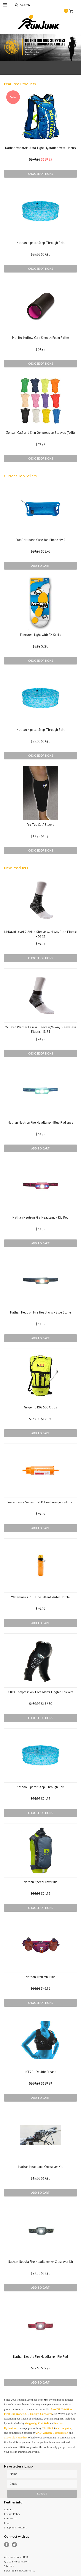 The width and height of the screenshot is (81, 2576). What do you see at coordinates (7, 2523) in the screenshot?
I see `Blog` at bounding box center [7, 2523].